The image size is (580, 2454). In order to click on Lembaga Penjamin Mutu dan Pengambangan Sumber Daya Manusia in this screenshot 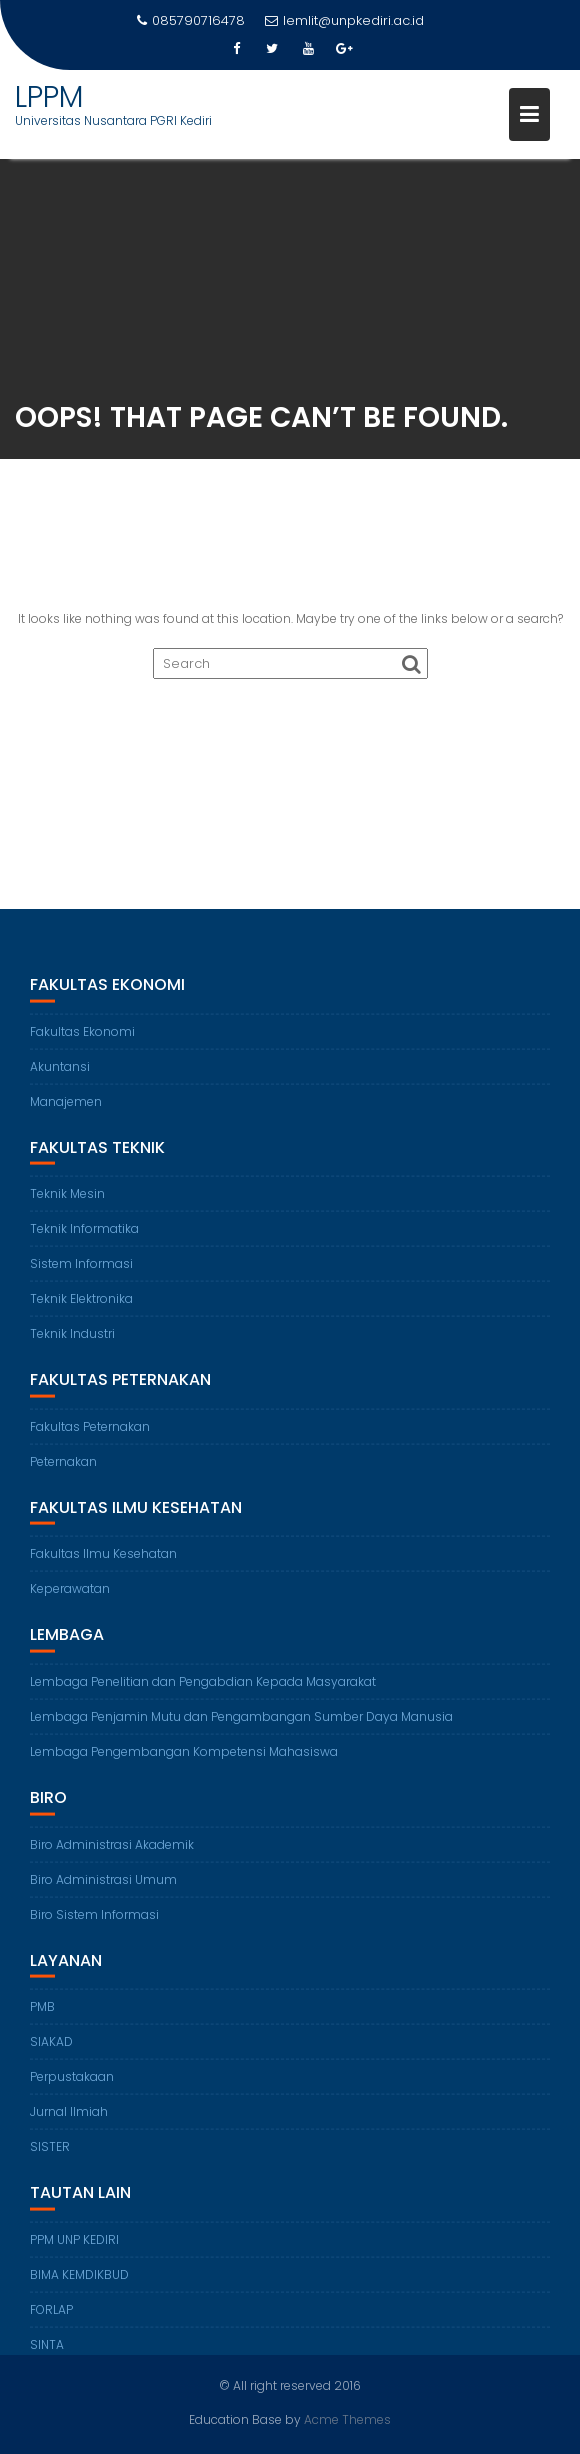, I will do `click(241, 1727)`.